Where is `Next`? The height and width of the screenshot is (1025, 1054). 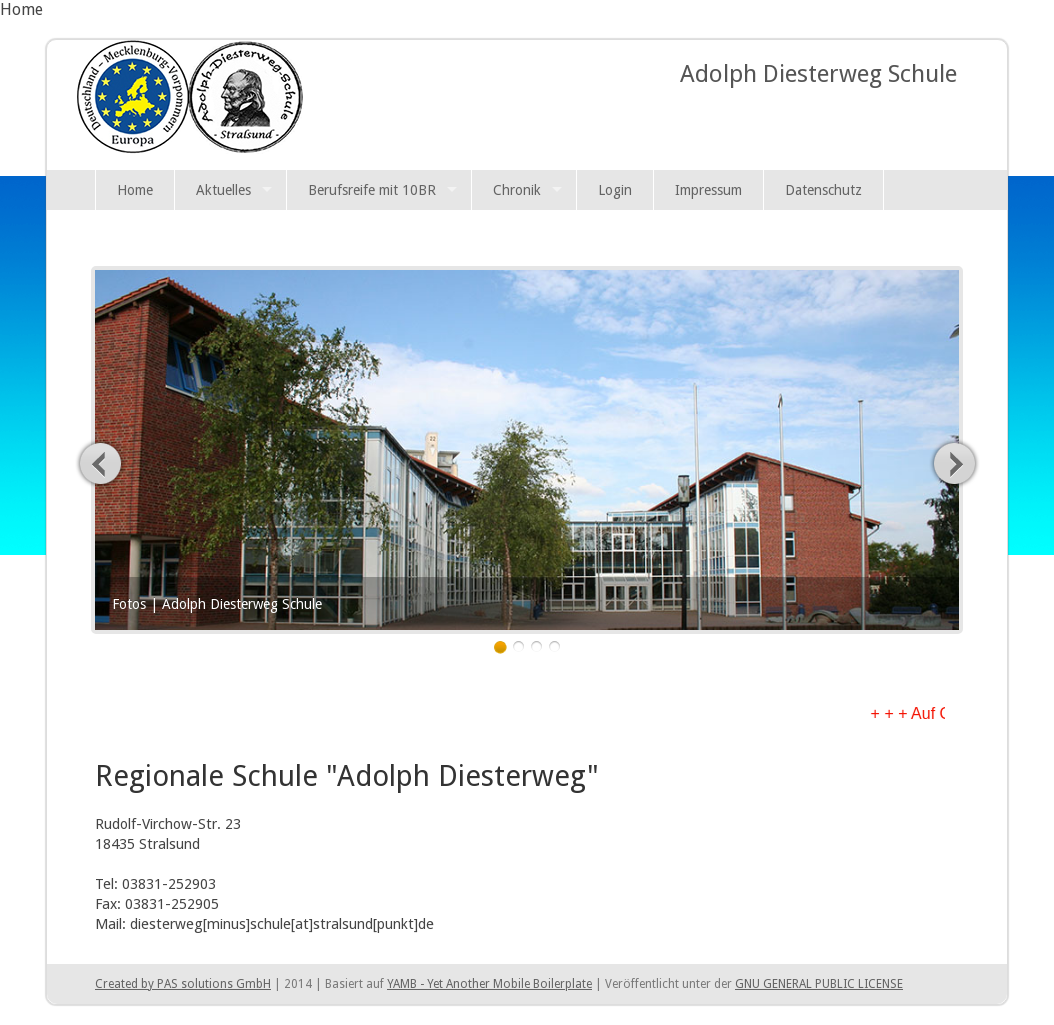 Next is located at coordinates (954, 463).